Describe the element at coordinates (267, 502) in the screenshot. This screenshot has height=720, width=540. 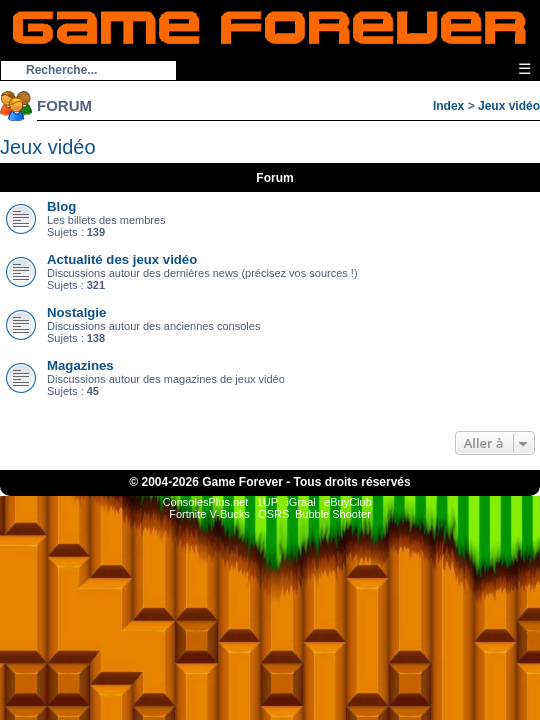
I see `1UP` at that location.